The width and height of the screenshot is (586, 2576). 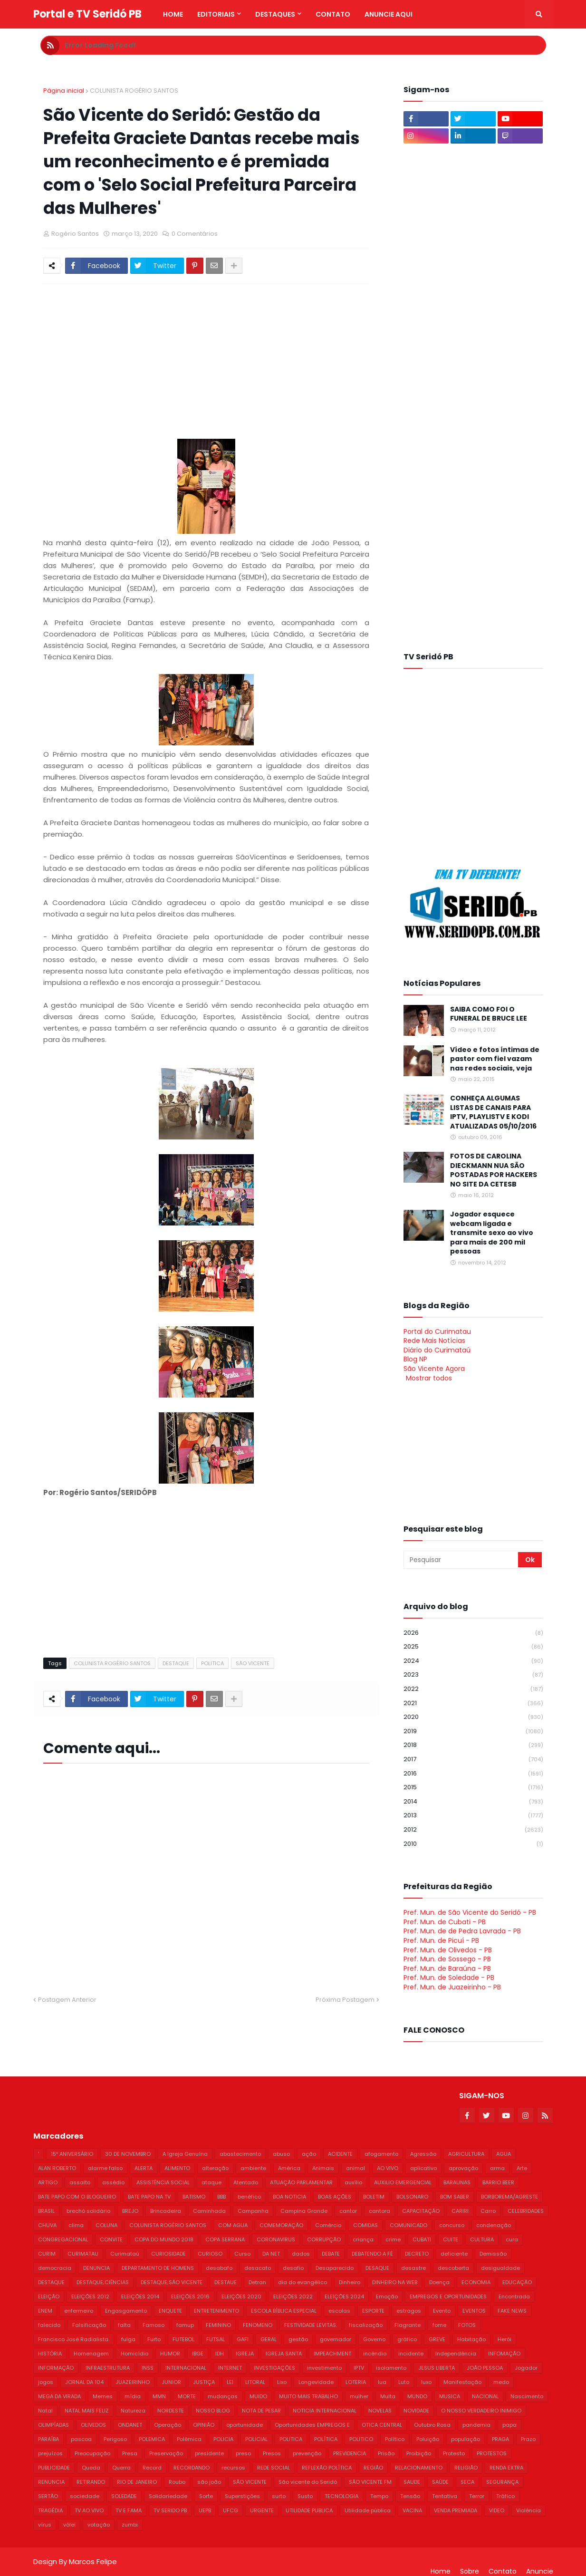 What do you see at coordinates (177, 2168) in the screenshot?
I see `ALIMENTO` at bounding box center [177, 2168].